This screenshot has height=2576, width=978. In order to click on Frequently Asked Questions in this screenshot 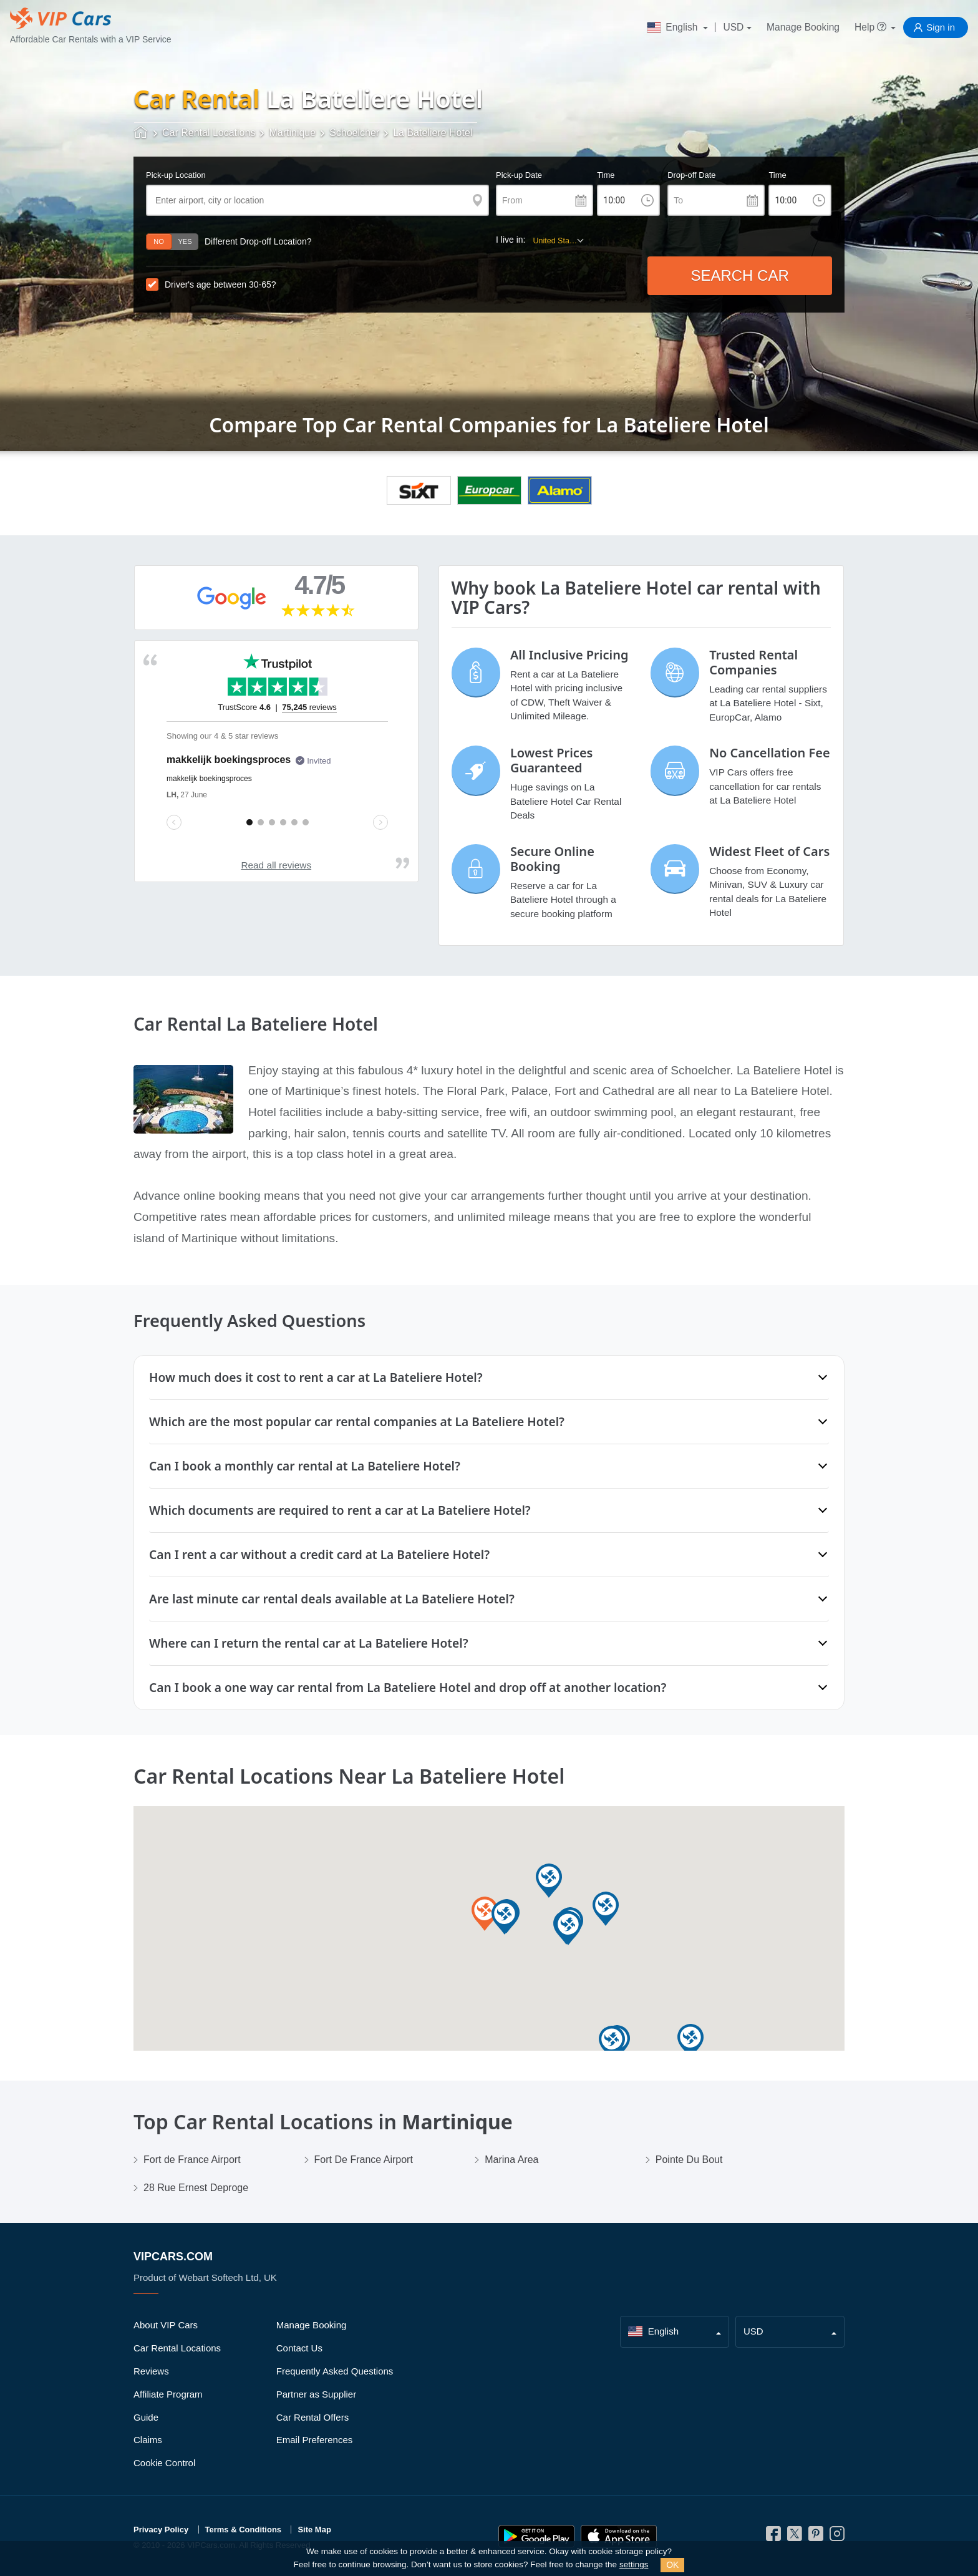, I will do `click(335, 2371)`.